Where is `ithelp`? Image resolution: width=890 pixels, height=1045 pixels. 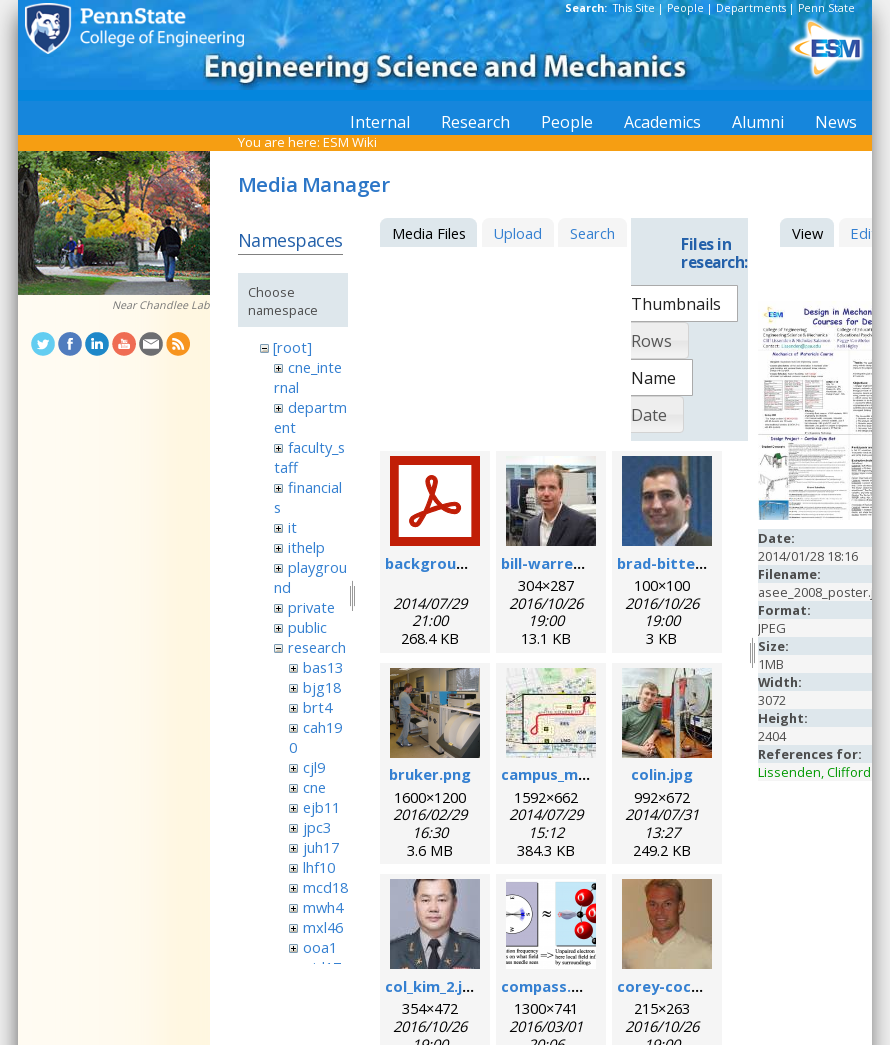
ithelp is located at coordinates (306, 547).